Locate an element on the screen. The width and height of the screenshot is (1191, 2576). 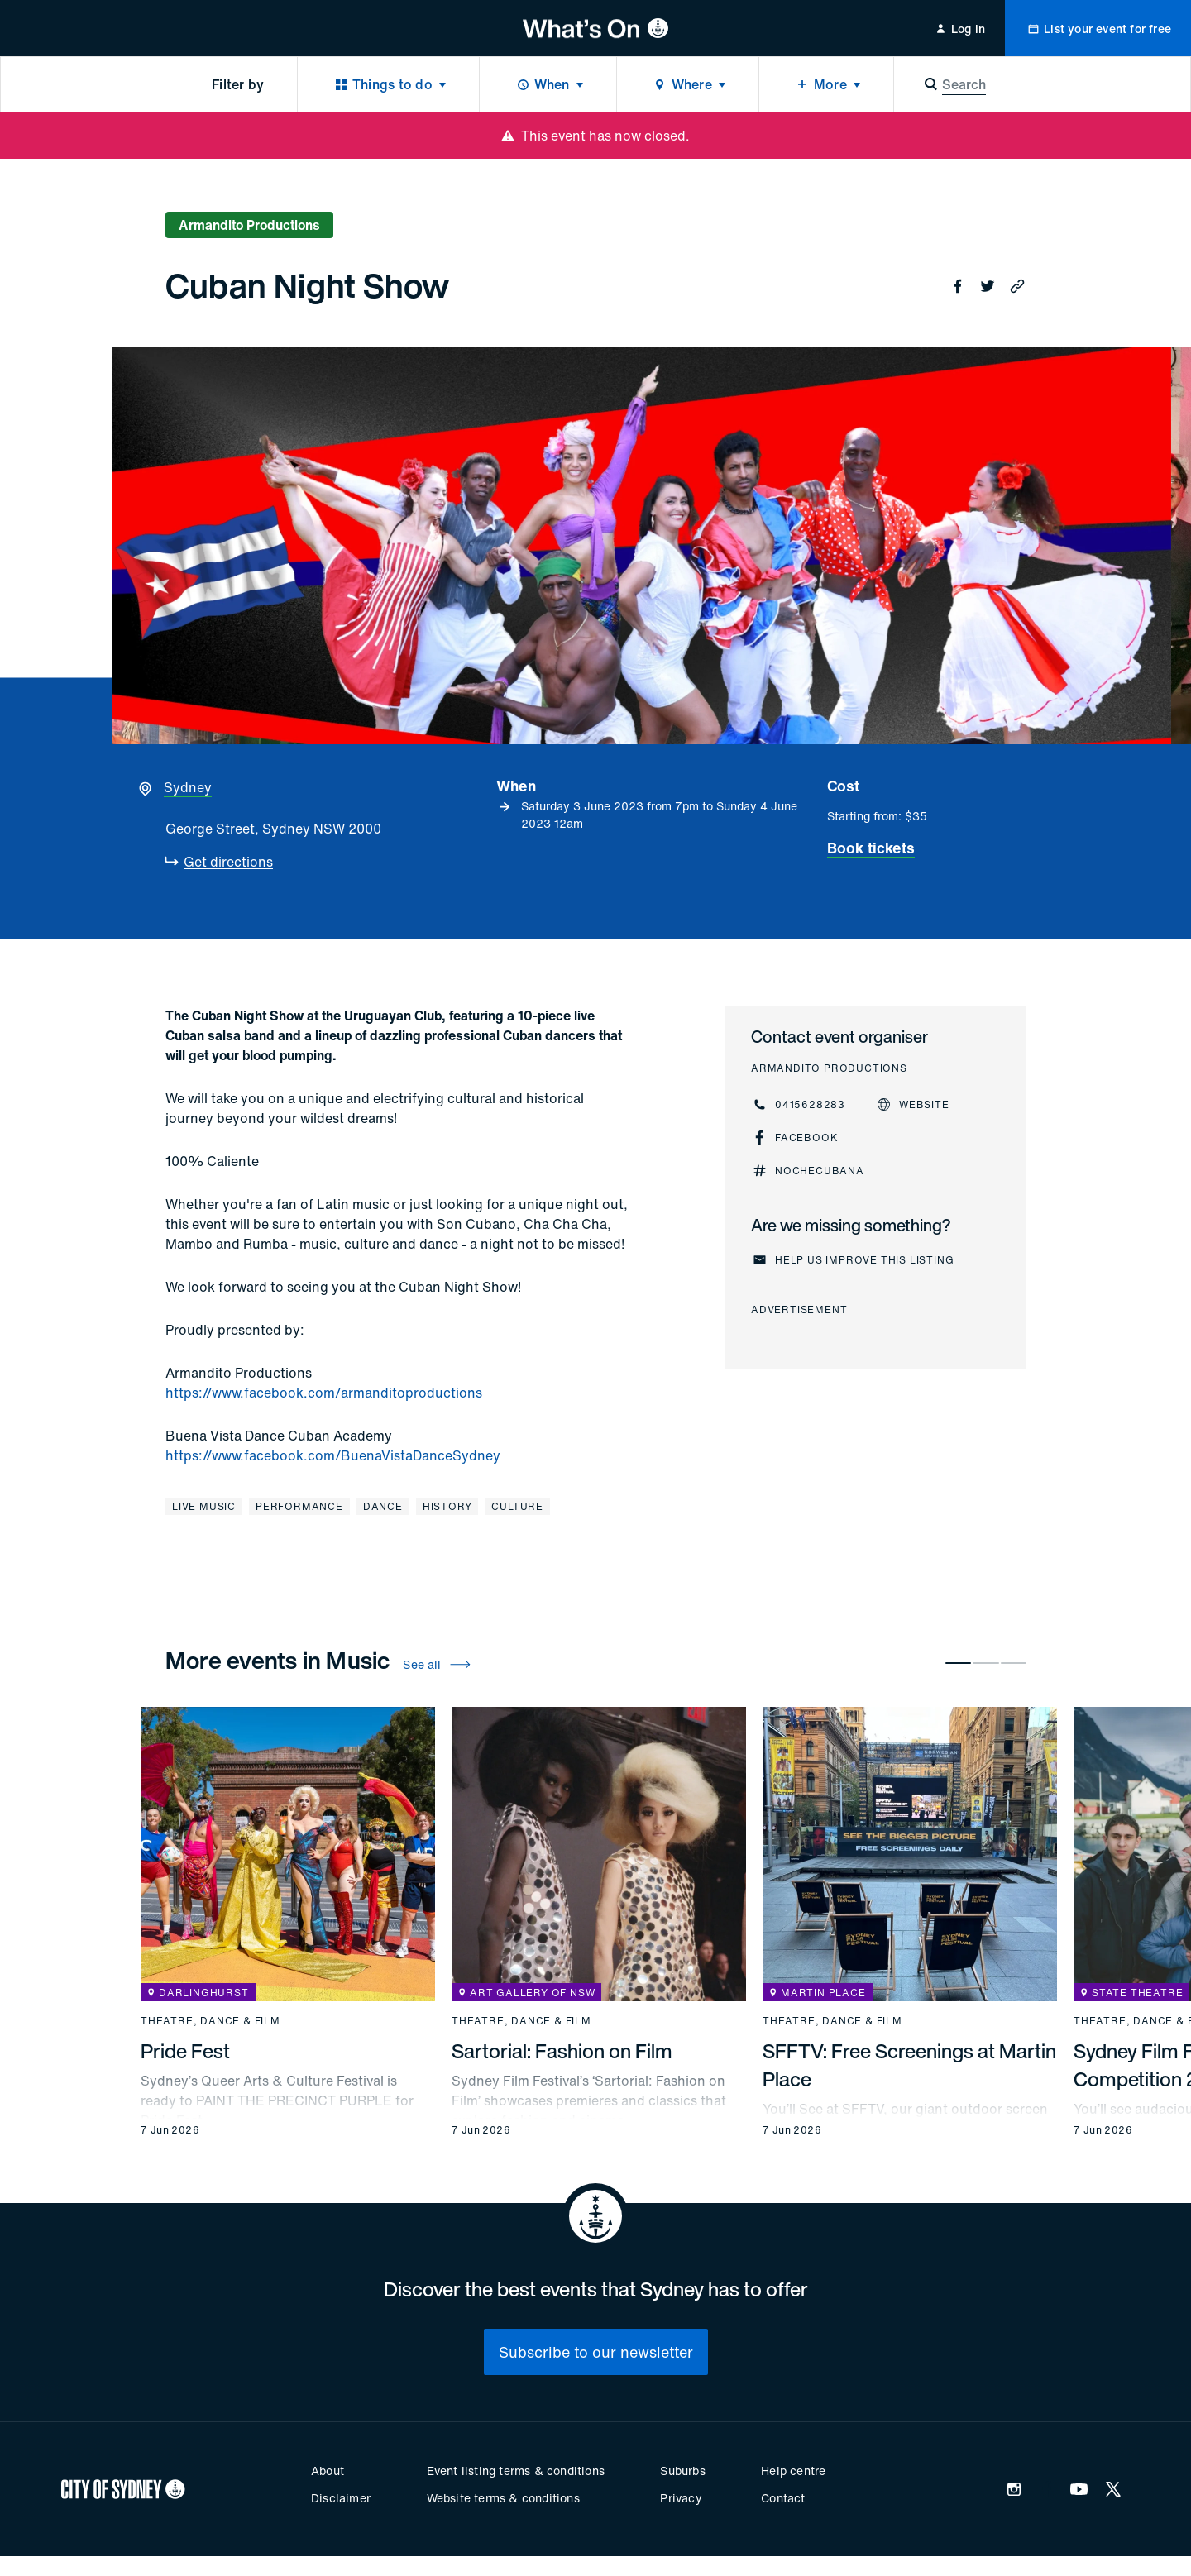
Website terms & conditions is located at coordinates (503, 2498).